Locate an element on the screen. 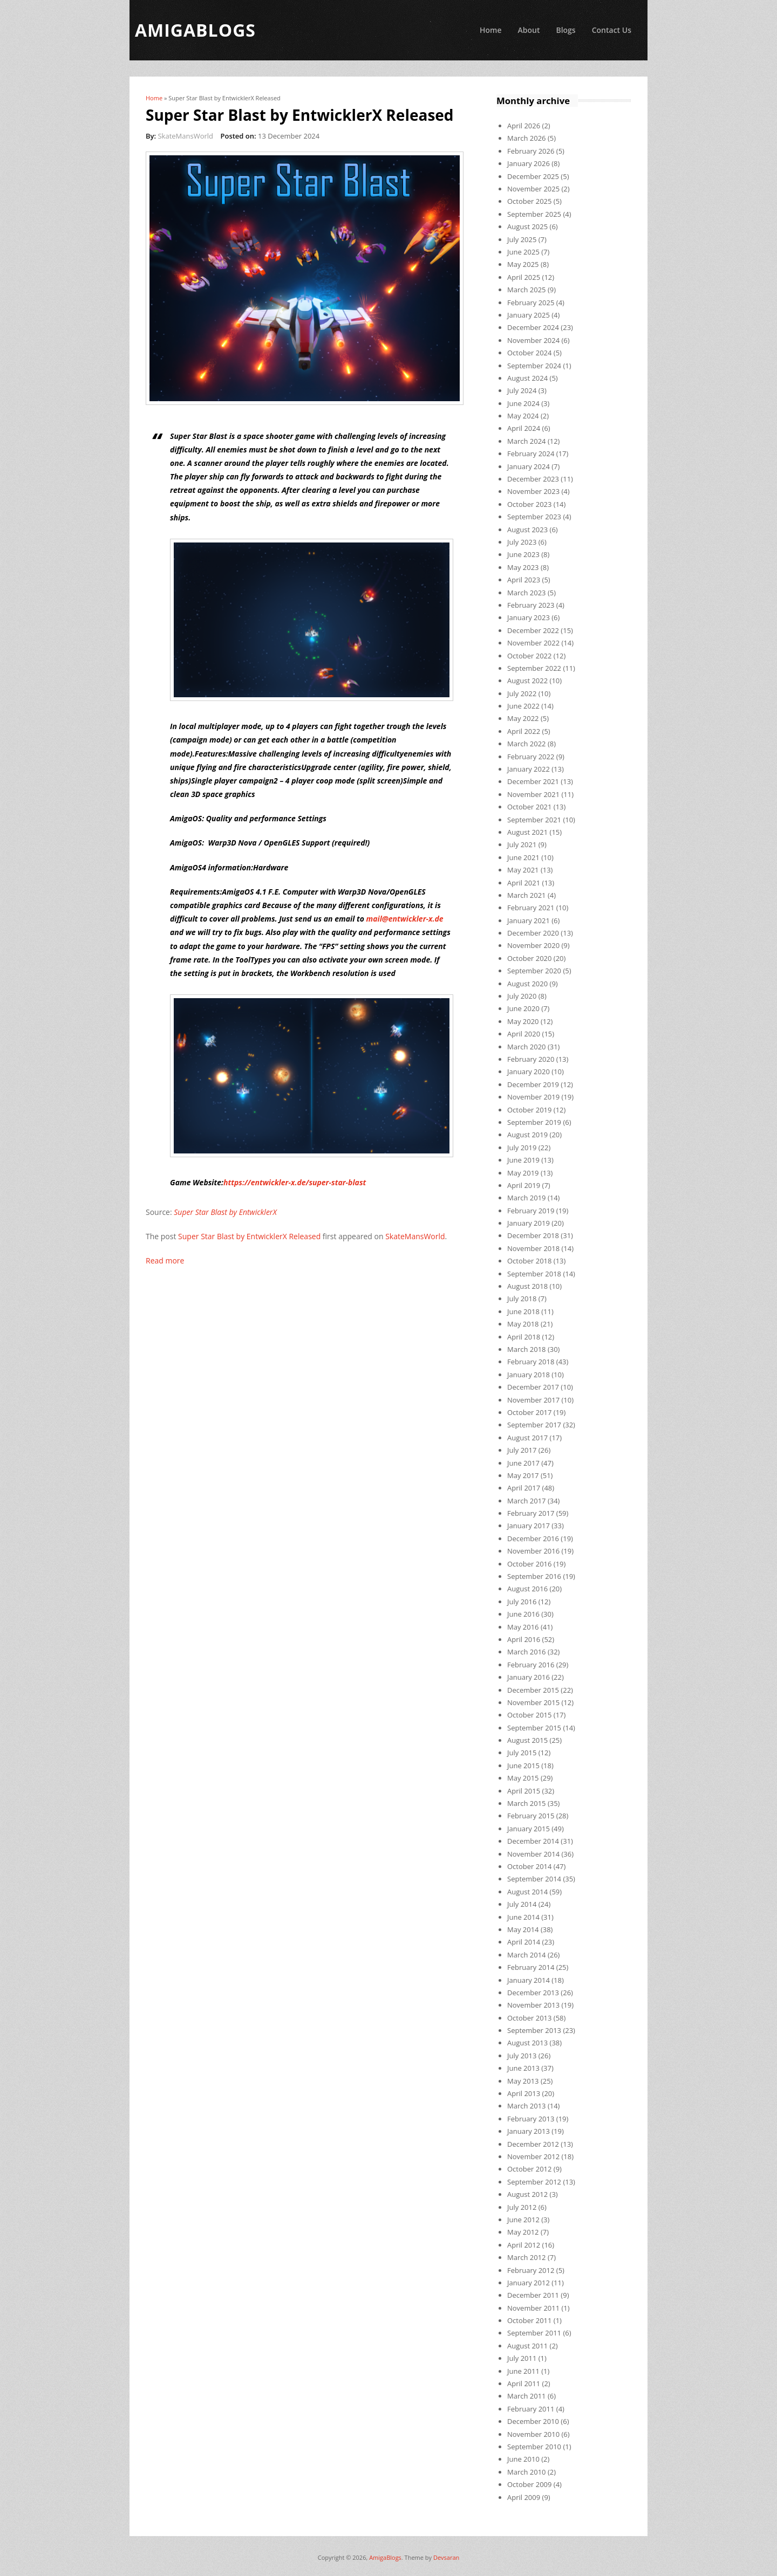  August 2020 is located at coordinates (527, 983).